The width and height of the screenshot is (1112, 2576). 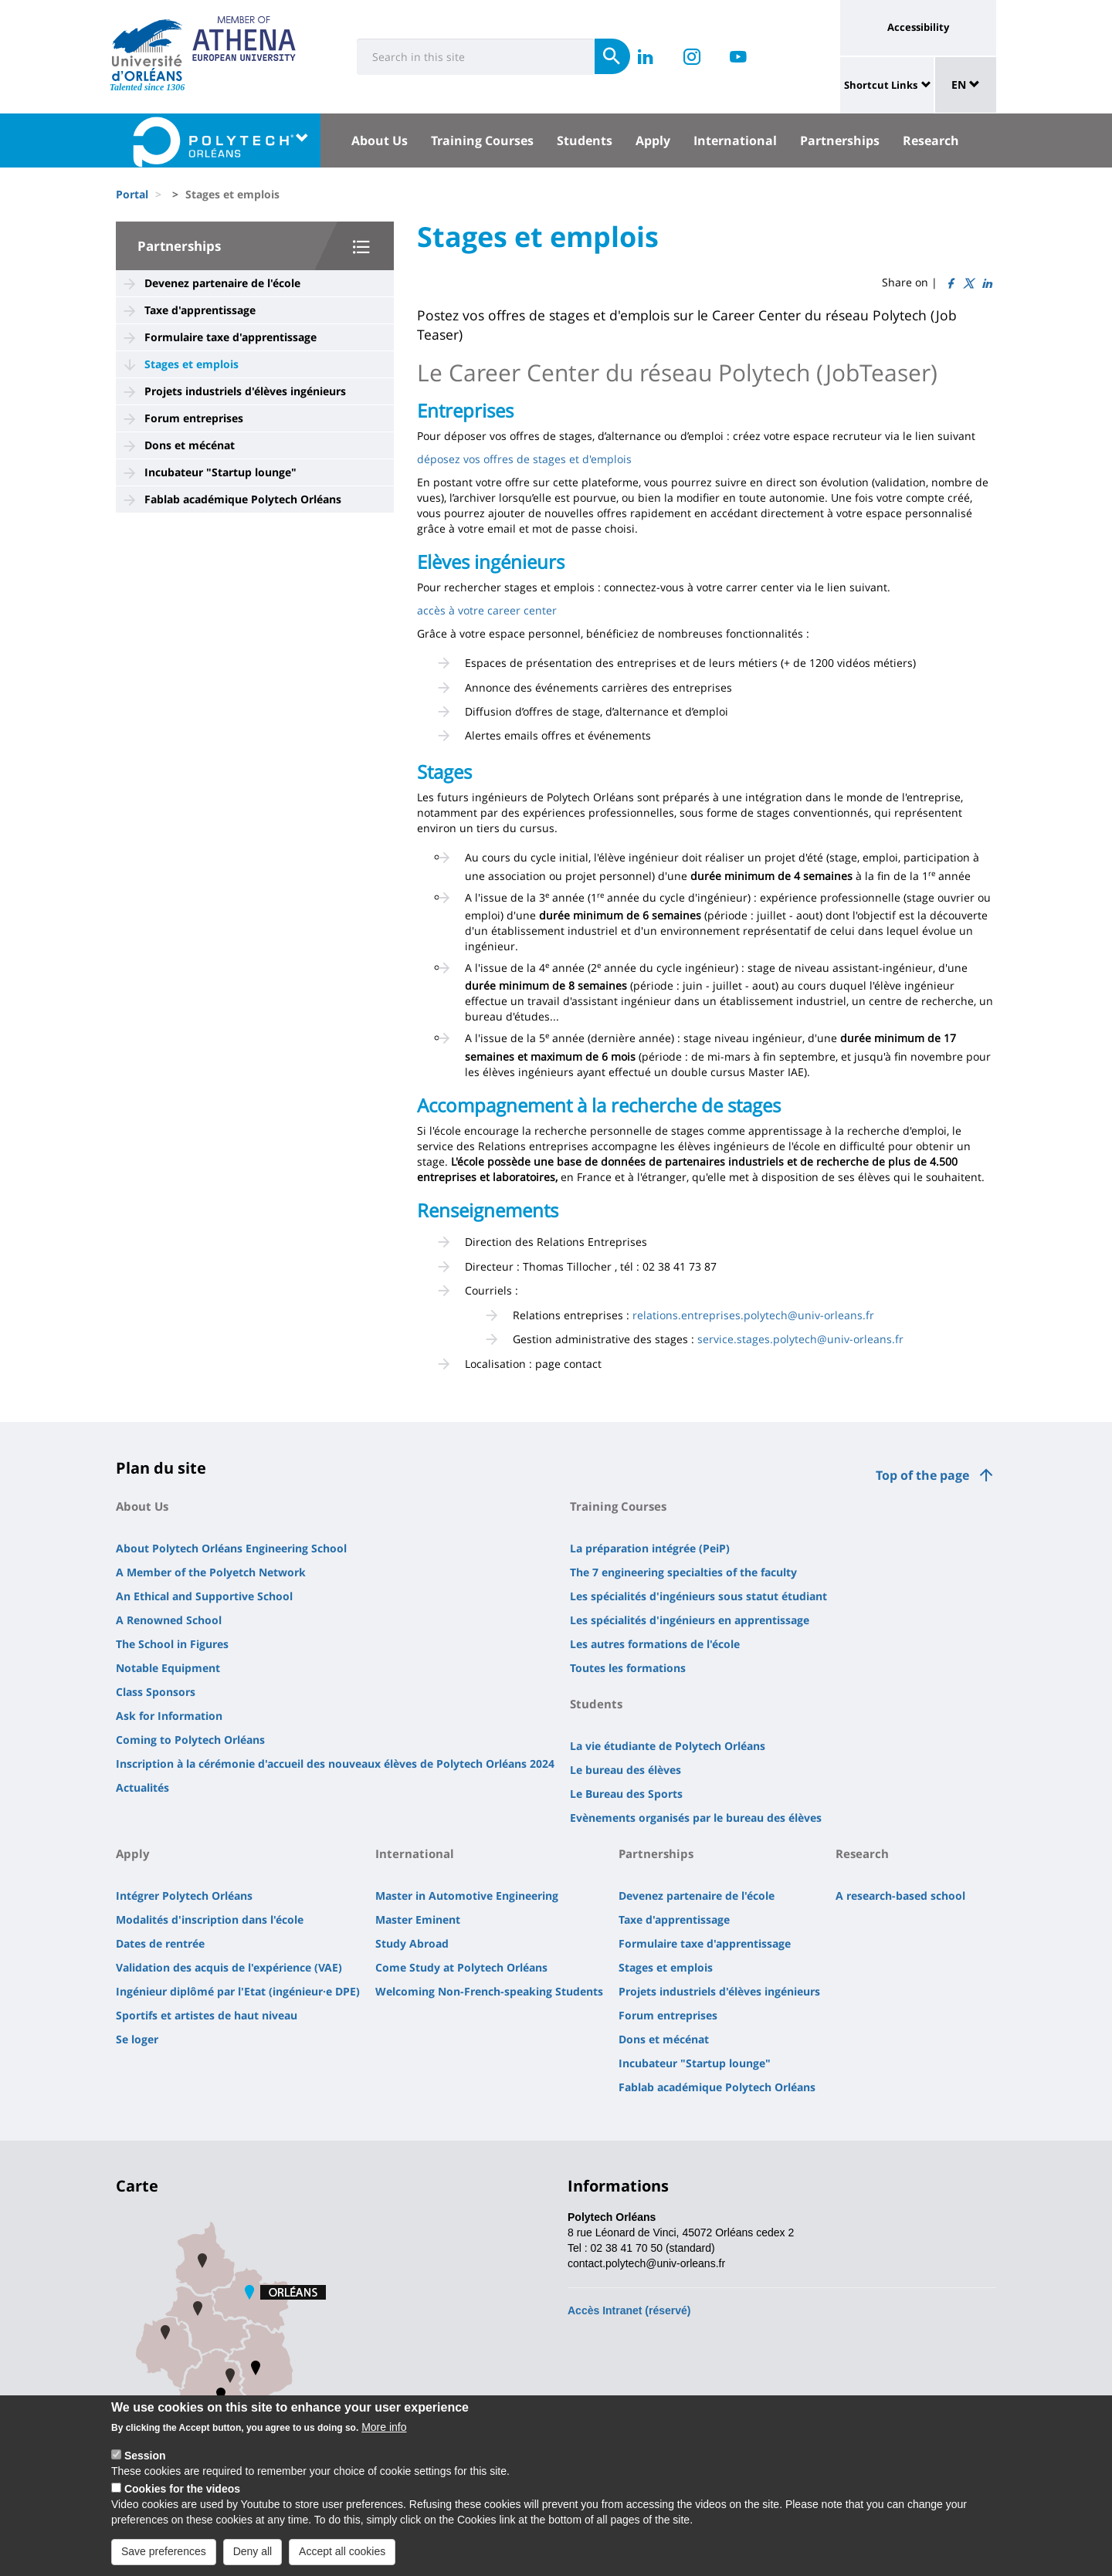 What do you see at coordinates (182, 2501) in the screenshot?
I see `Cookies for the videos` at bounding box center [182, 2501].